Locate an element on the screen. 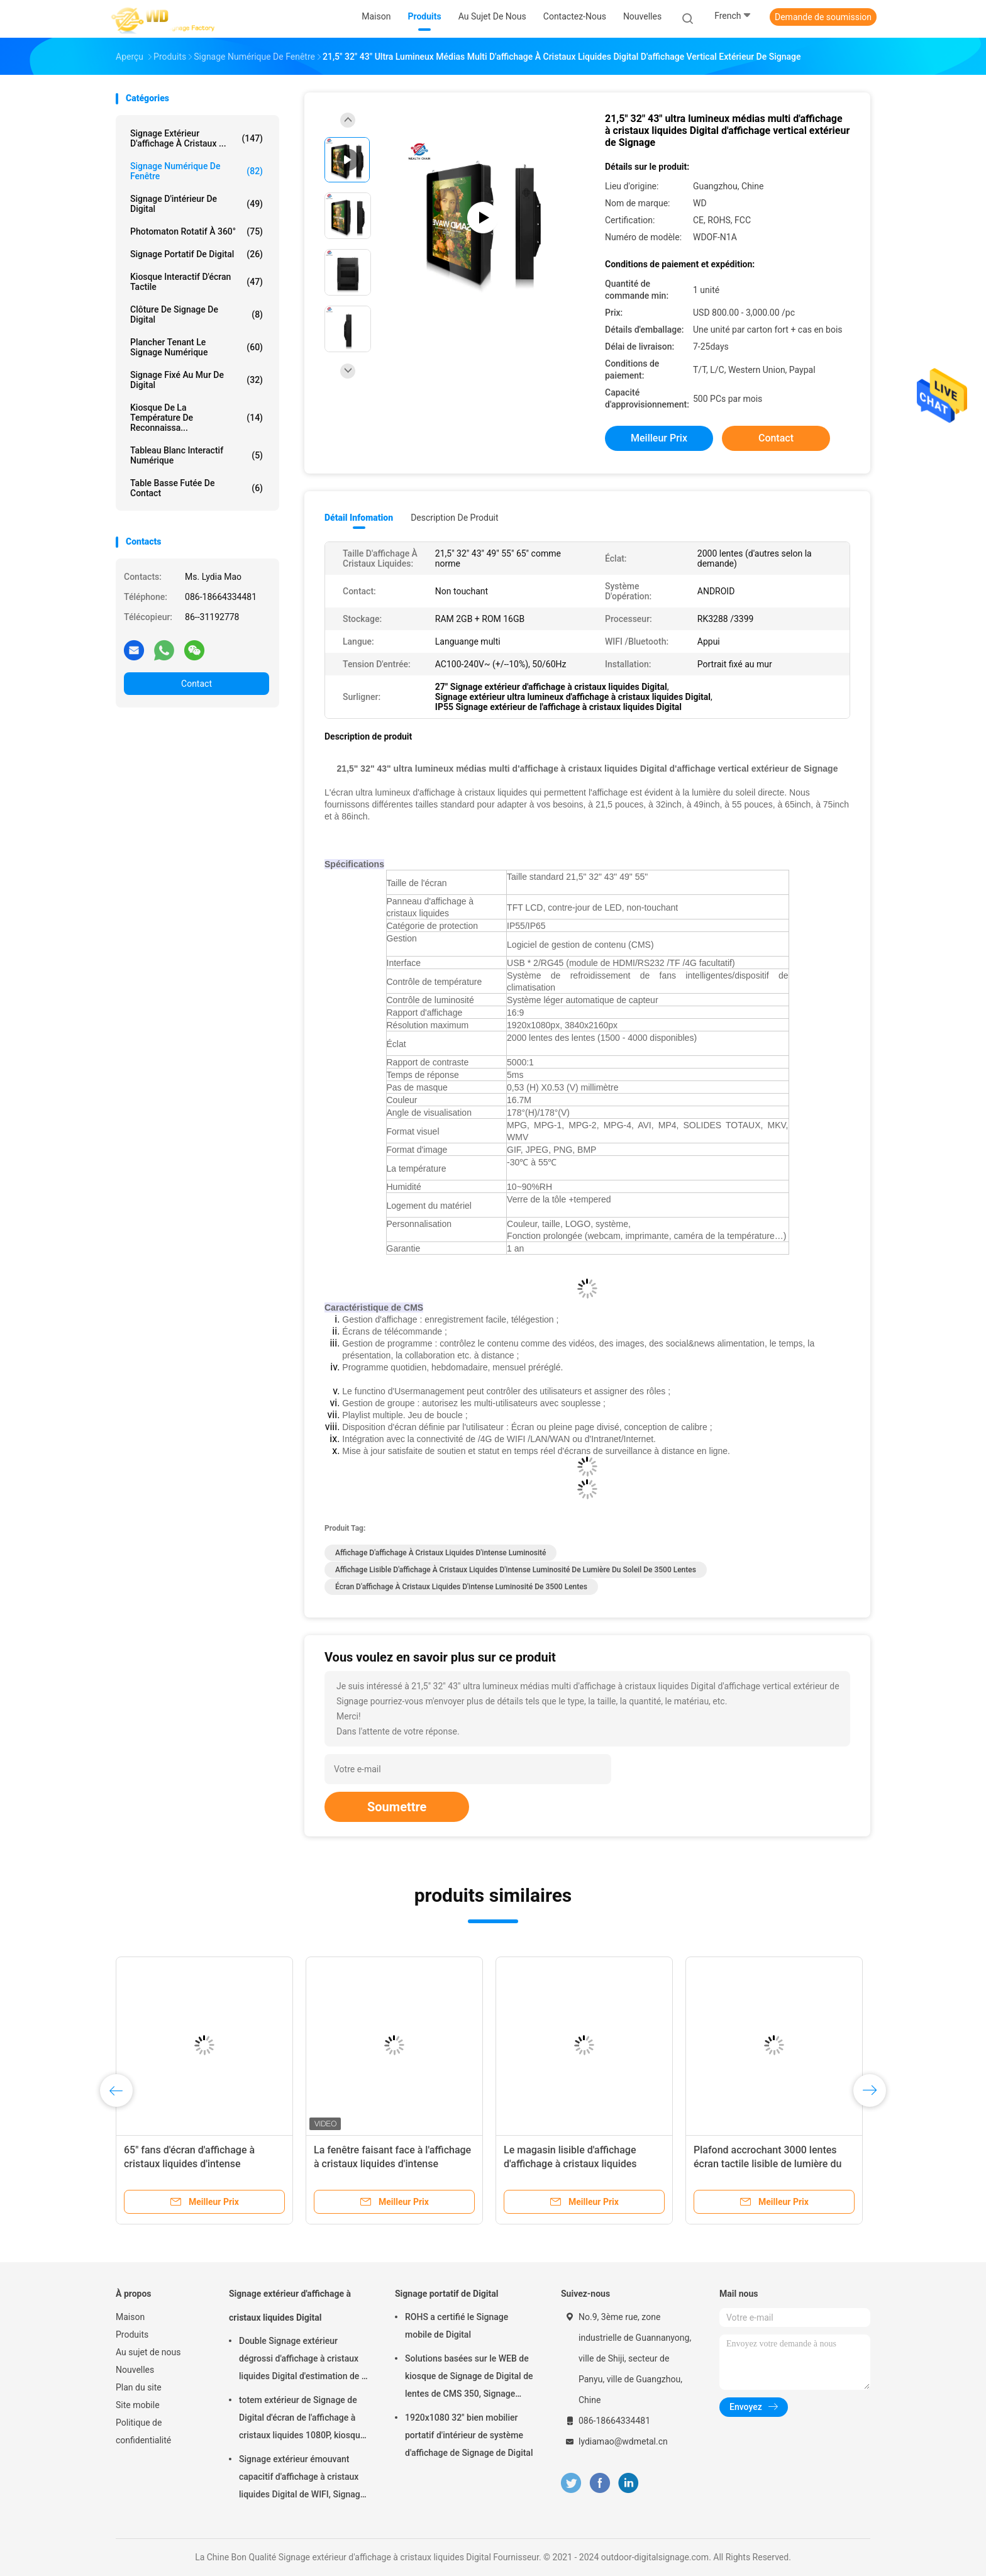 The width and height of the screenshot is (986, 2576). Signage portatif de Digital is located at coordinates (196, 254).